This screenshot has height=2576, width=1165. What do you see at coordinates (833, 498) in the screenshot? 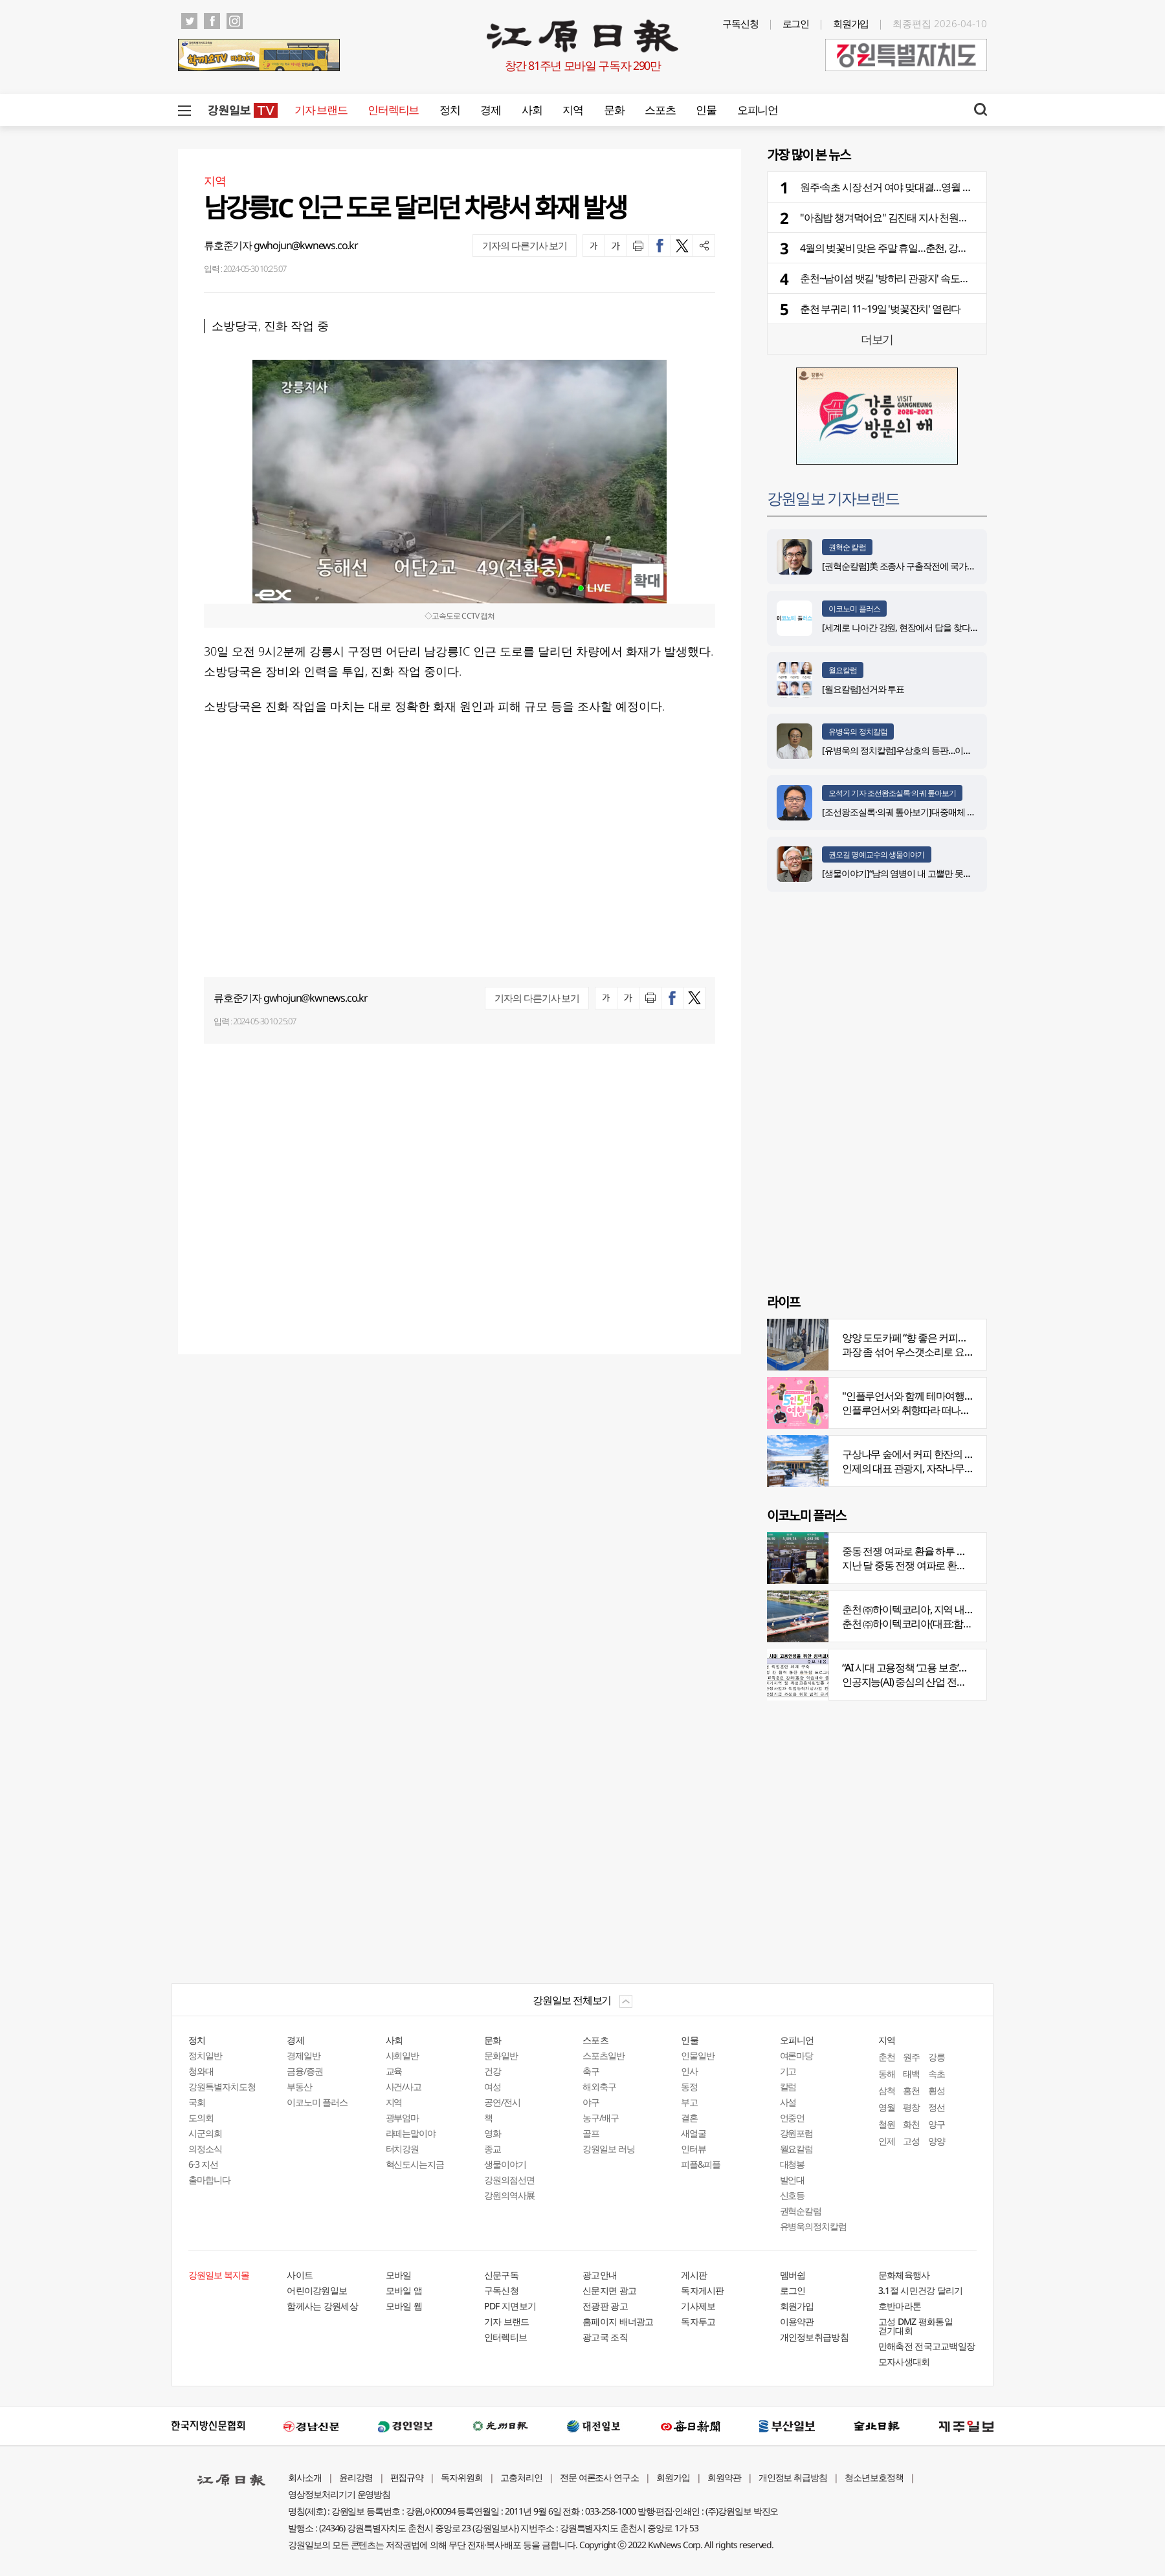
I see `강원일보 기자브랜드` at bounding box center [833, 498].